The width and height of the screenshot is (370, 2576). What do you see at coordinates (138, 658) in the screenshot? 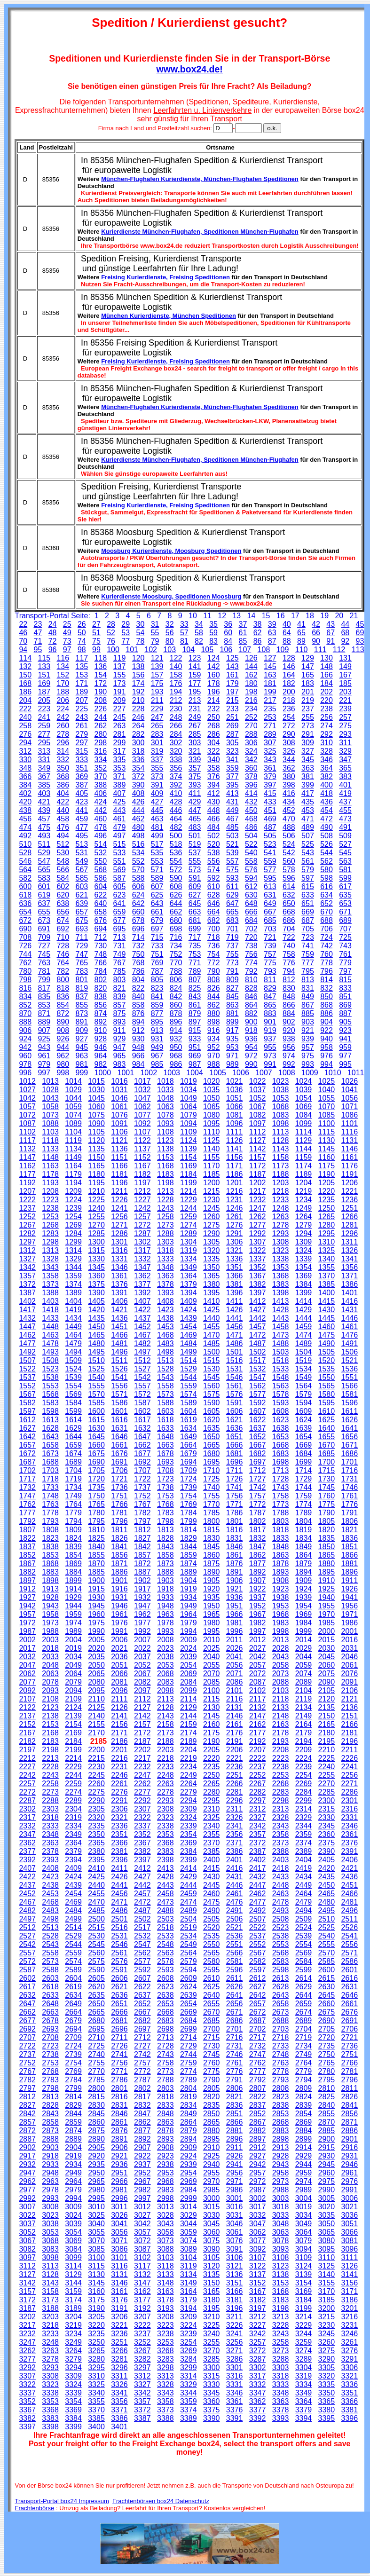
I see `120` at bounding box center [138, 658].